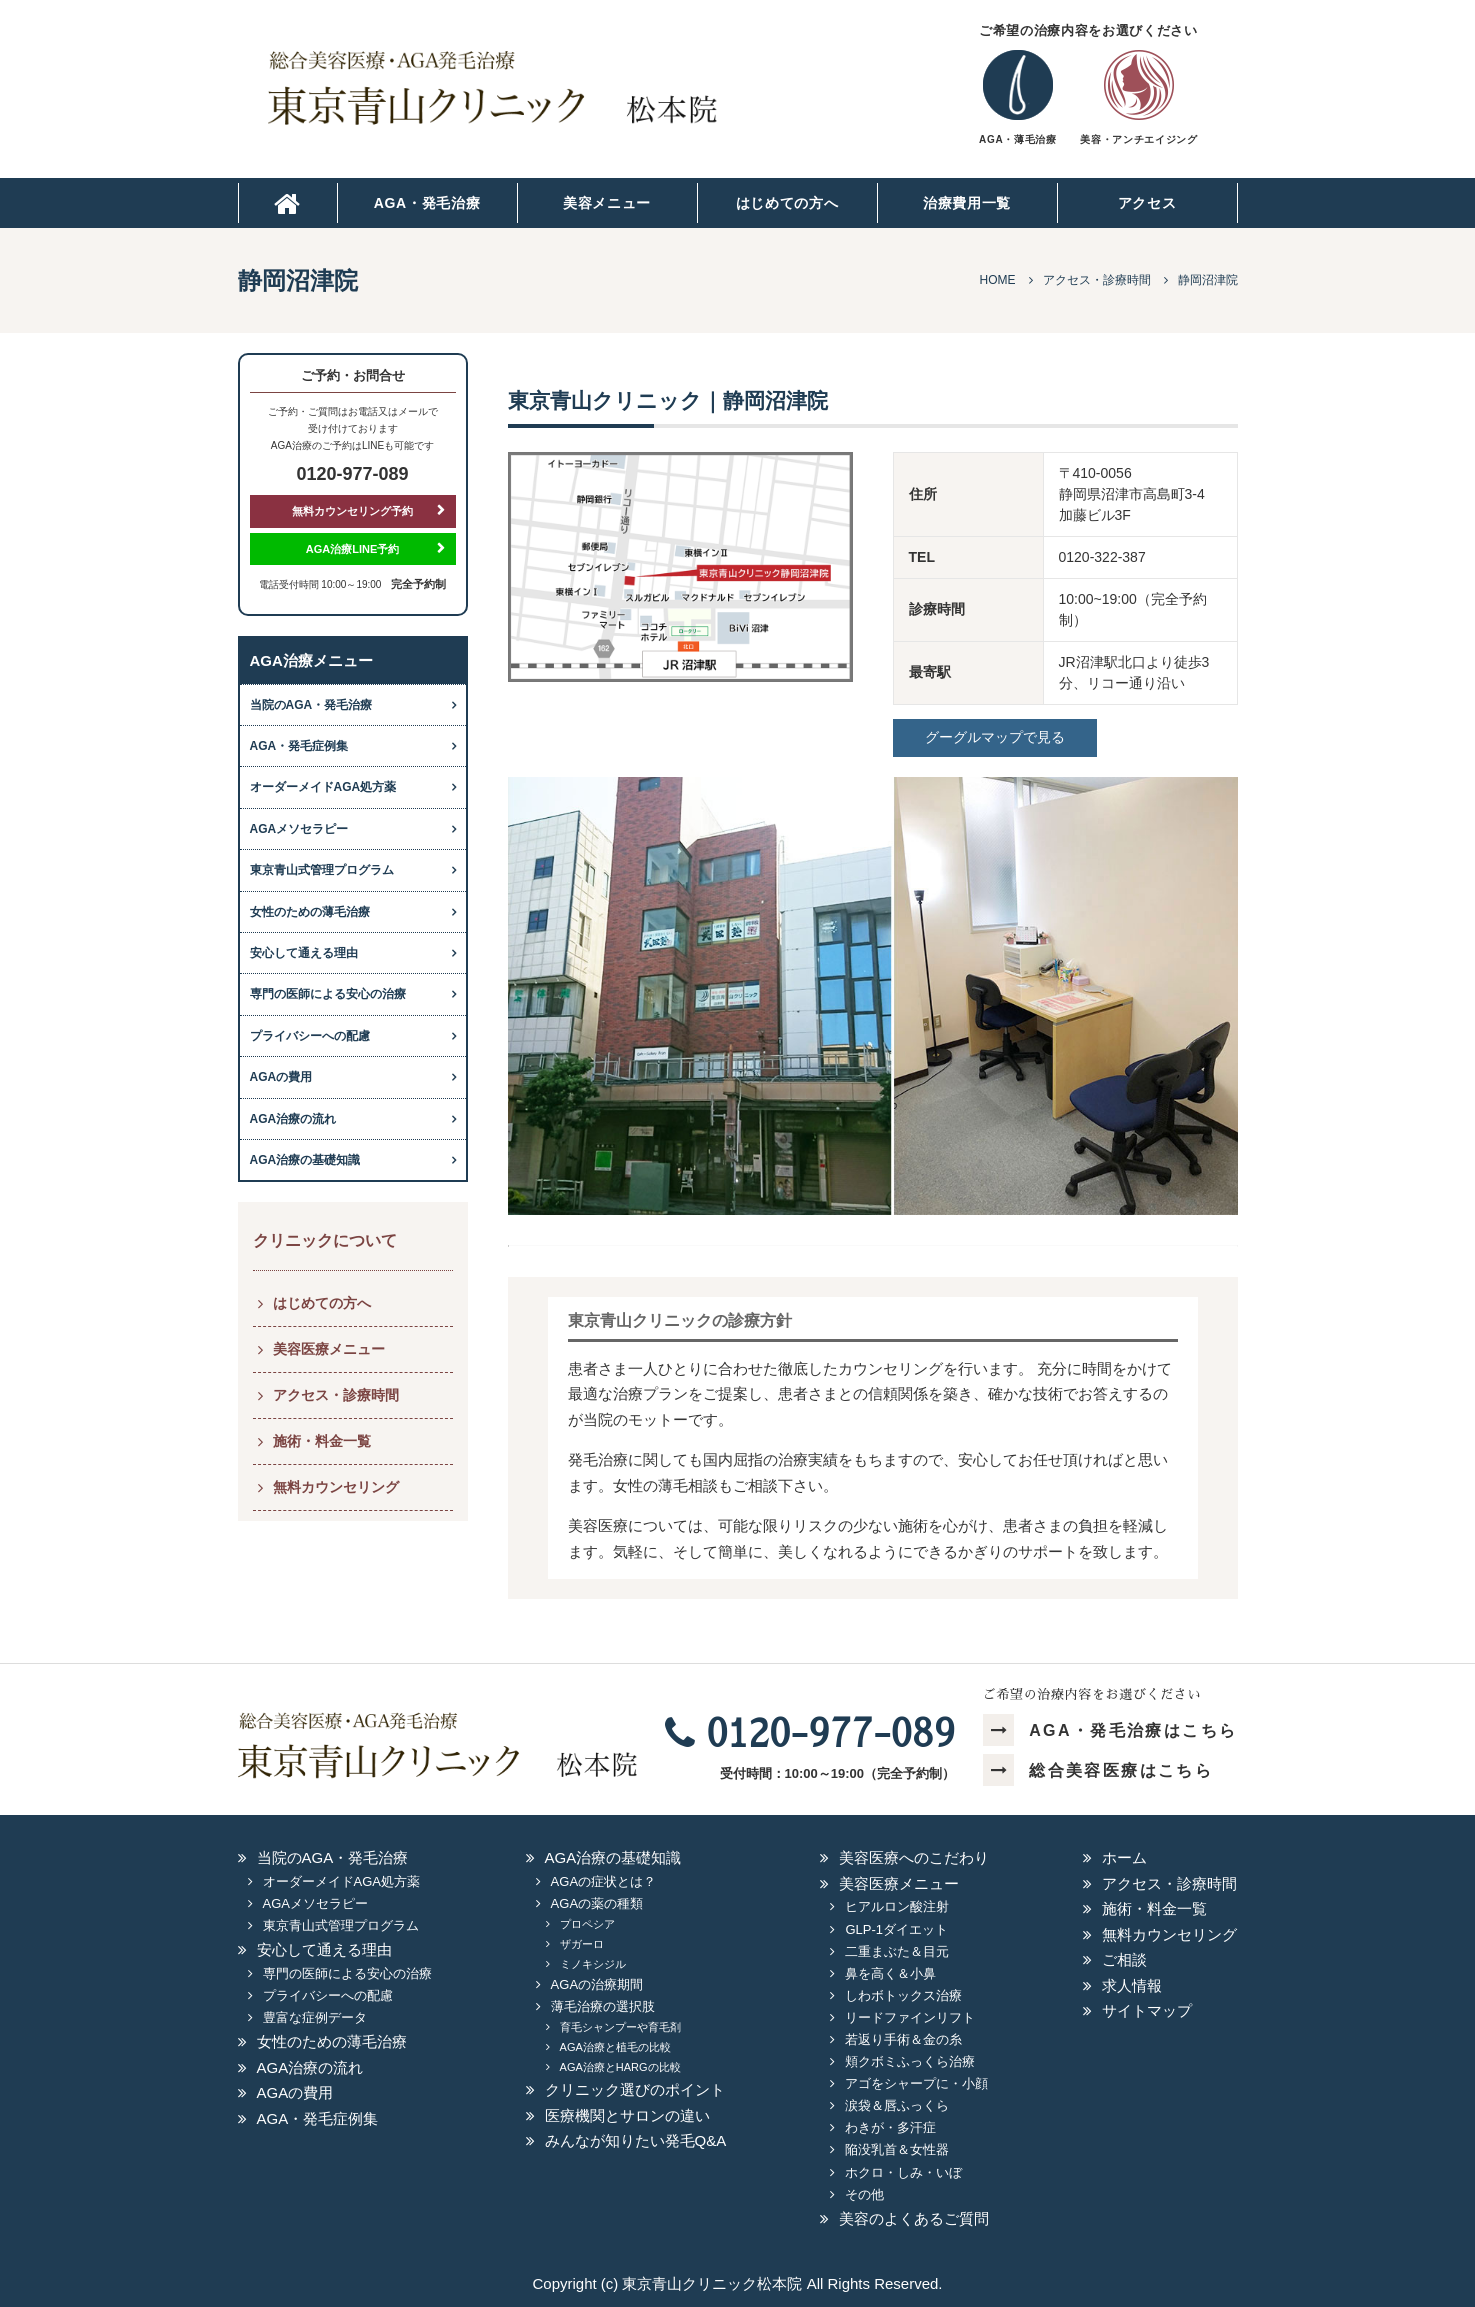 This screenshot has height=2307, width=1475. Describe the element at coordinates (635, 2089) in the screenshot. I see `クリニック選びのポイント` at that location.